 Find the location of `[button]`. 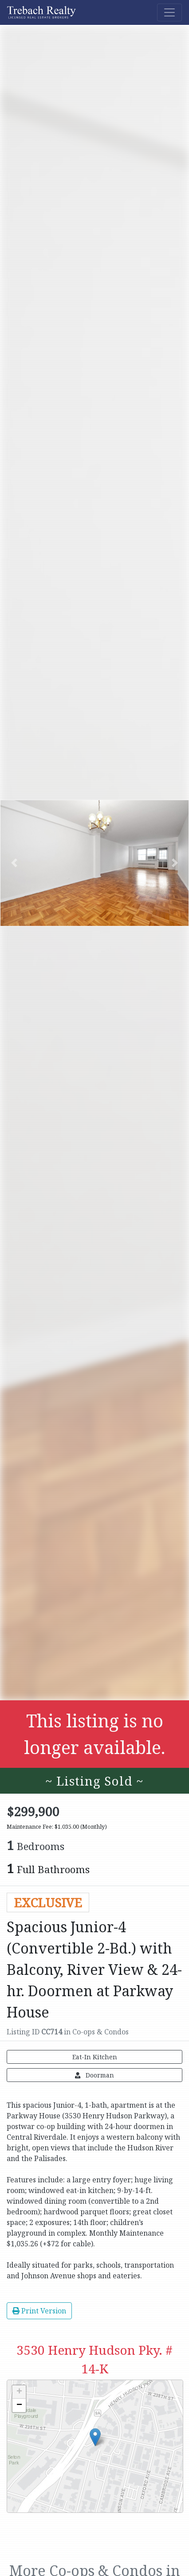

[button] is located at coordinates (14, 863).